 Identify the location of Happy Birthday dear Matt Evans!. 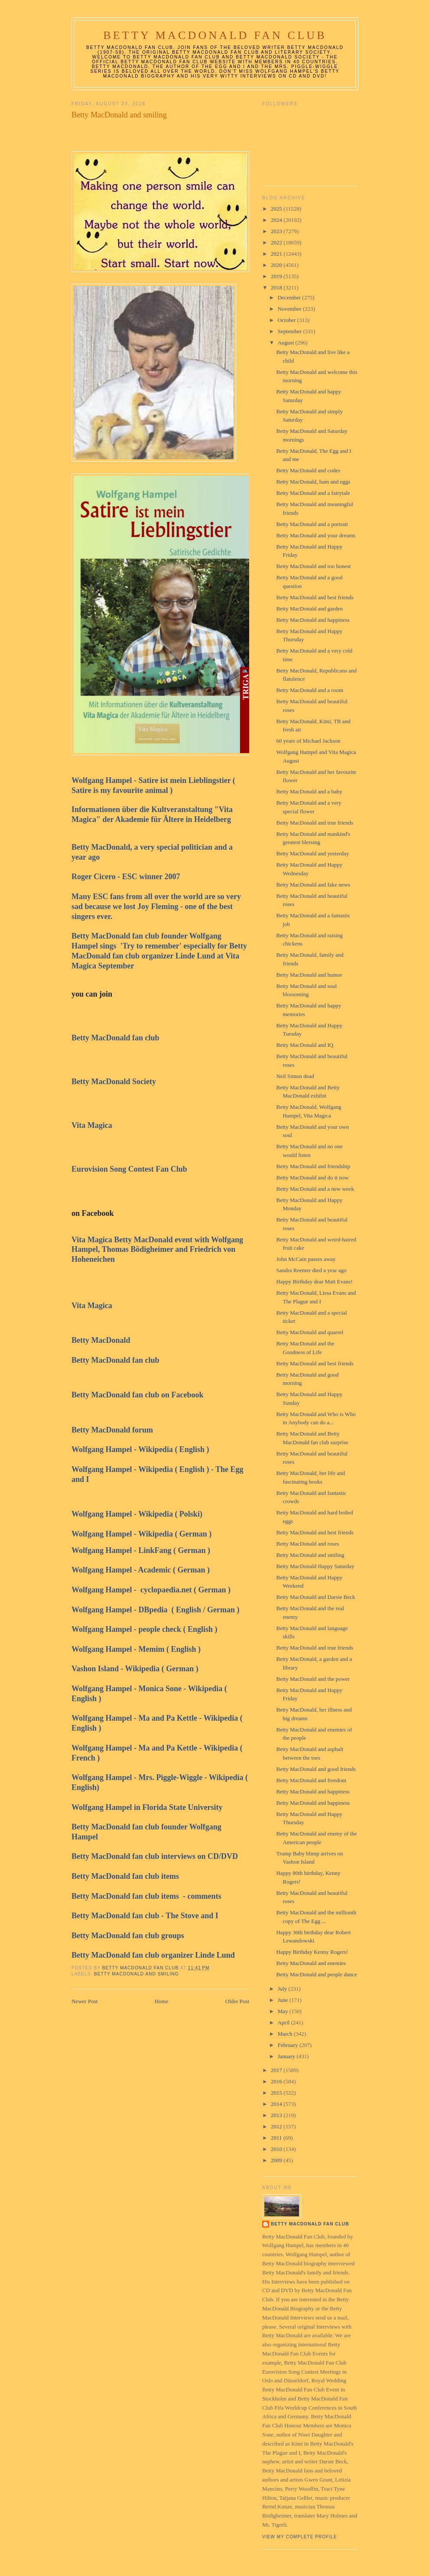
(314, 1281).